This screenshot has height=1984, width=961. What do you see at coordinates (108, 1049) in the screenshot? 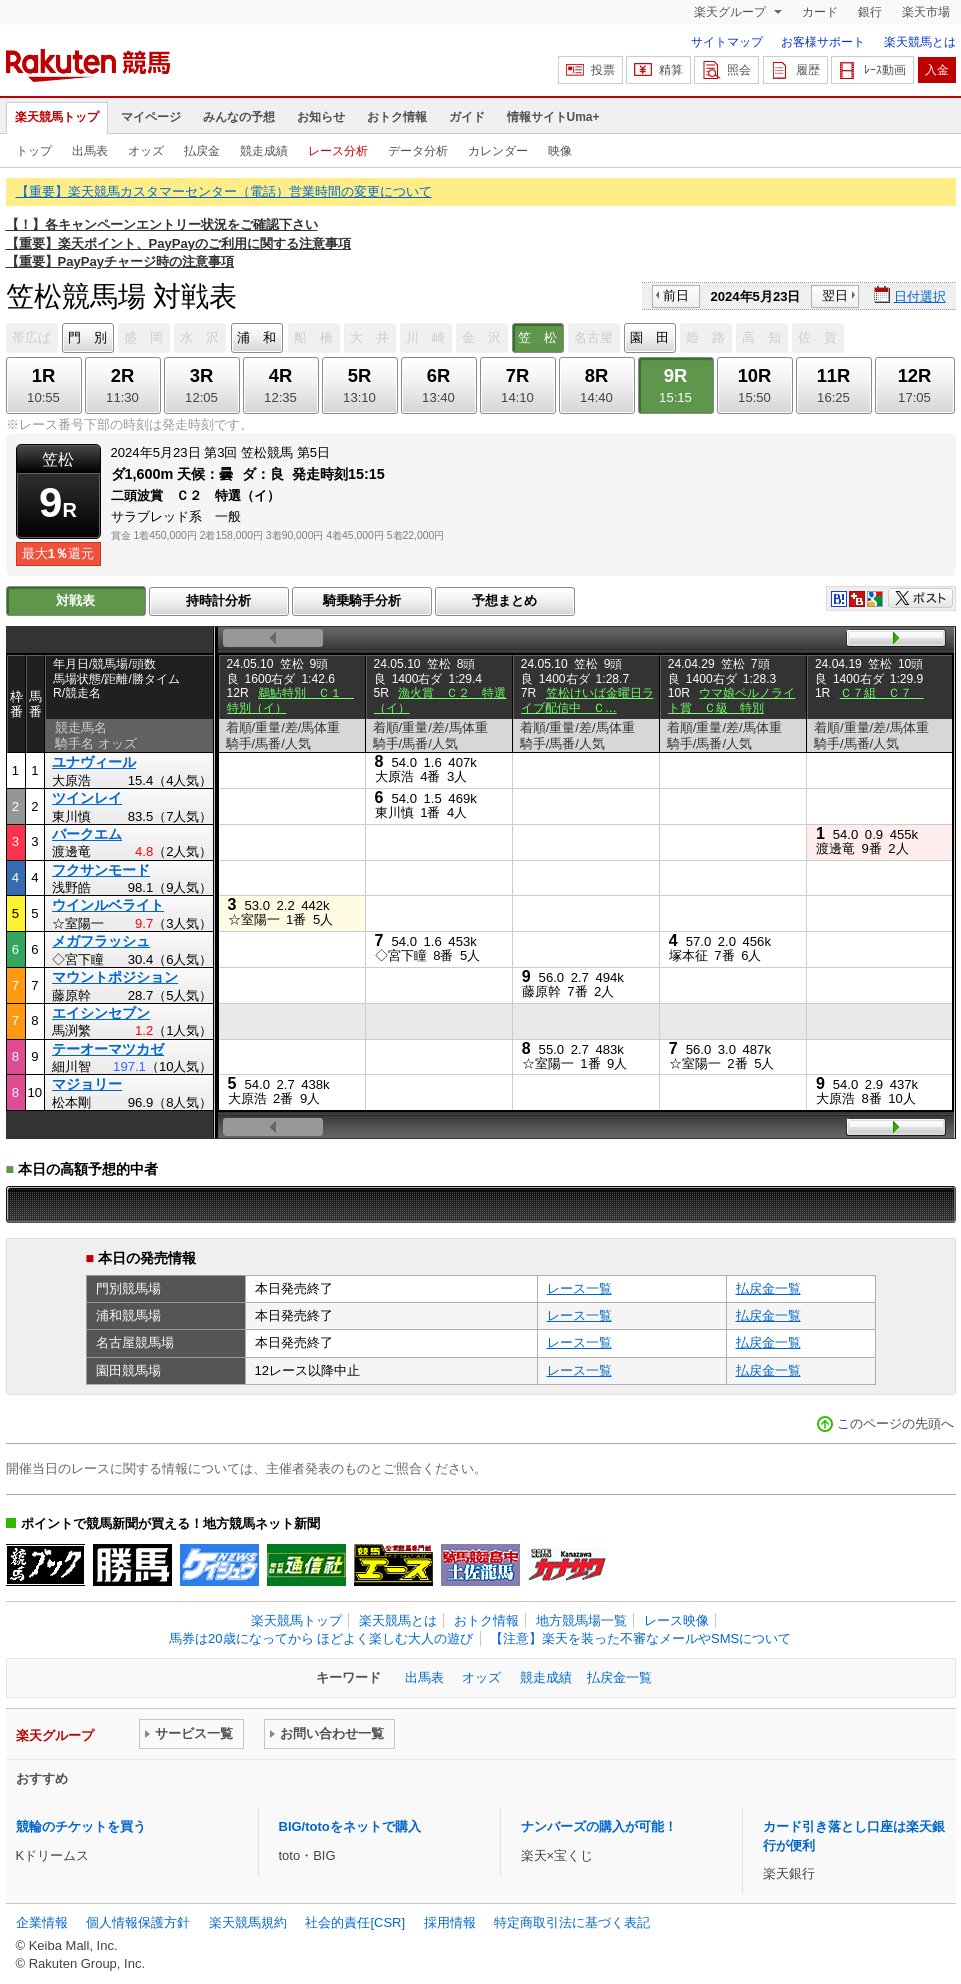
I see `テーオーマツカゼ` at bounding box center [108, 1049].